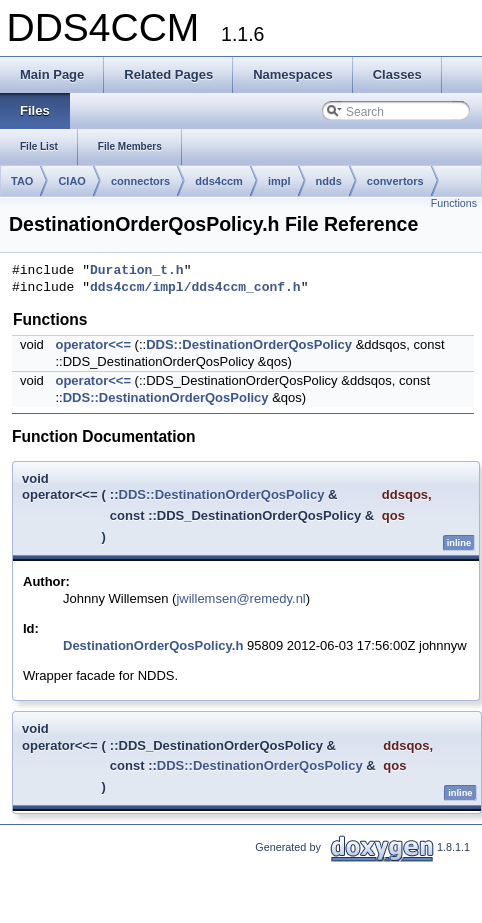  Describe the element at coordinates (219, 181) in the screenshot. I see `dds4ccm` at that location.